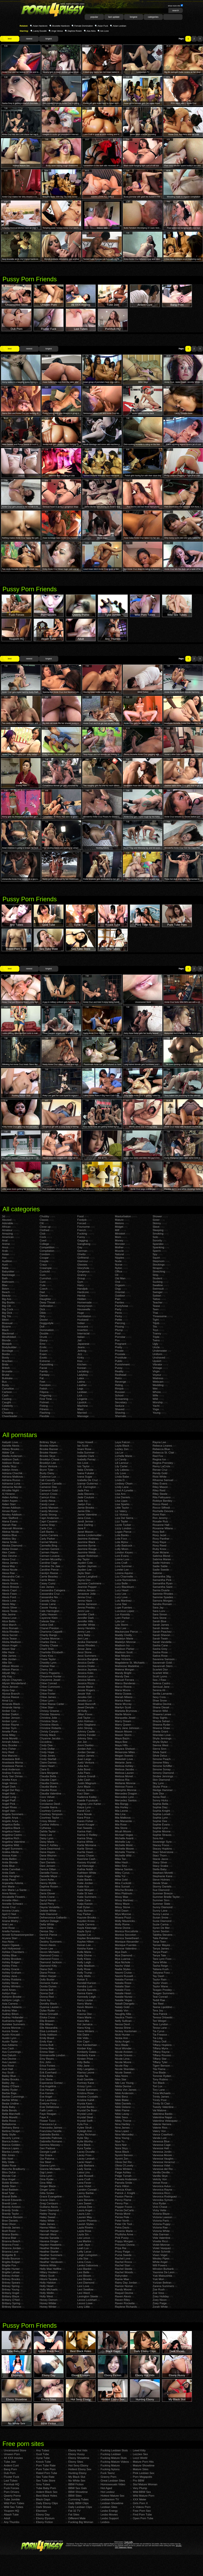  Describe the element at coordinates (160, 2303) in the screenshot. I see `Zoey Paige` at that location.